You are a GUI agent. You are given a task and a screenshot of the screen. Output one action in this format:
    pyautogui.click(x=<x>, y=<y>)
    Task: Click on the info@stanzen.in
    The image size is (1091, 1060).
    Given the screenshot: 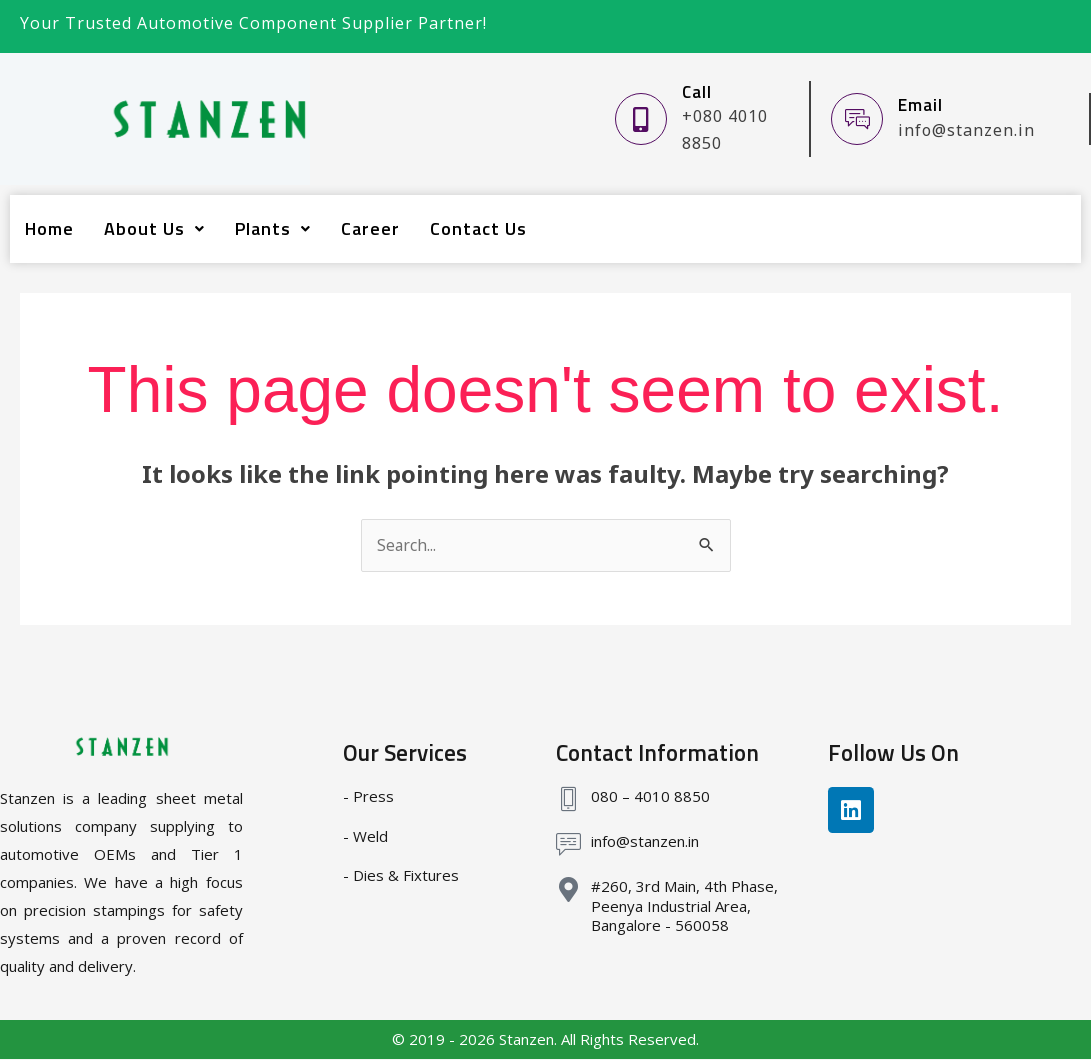 What is the action you would take?
    pyautogui.click(x=645, y=842)
    